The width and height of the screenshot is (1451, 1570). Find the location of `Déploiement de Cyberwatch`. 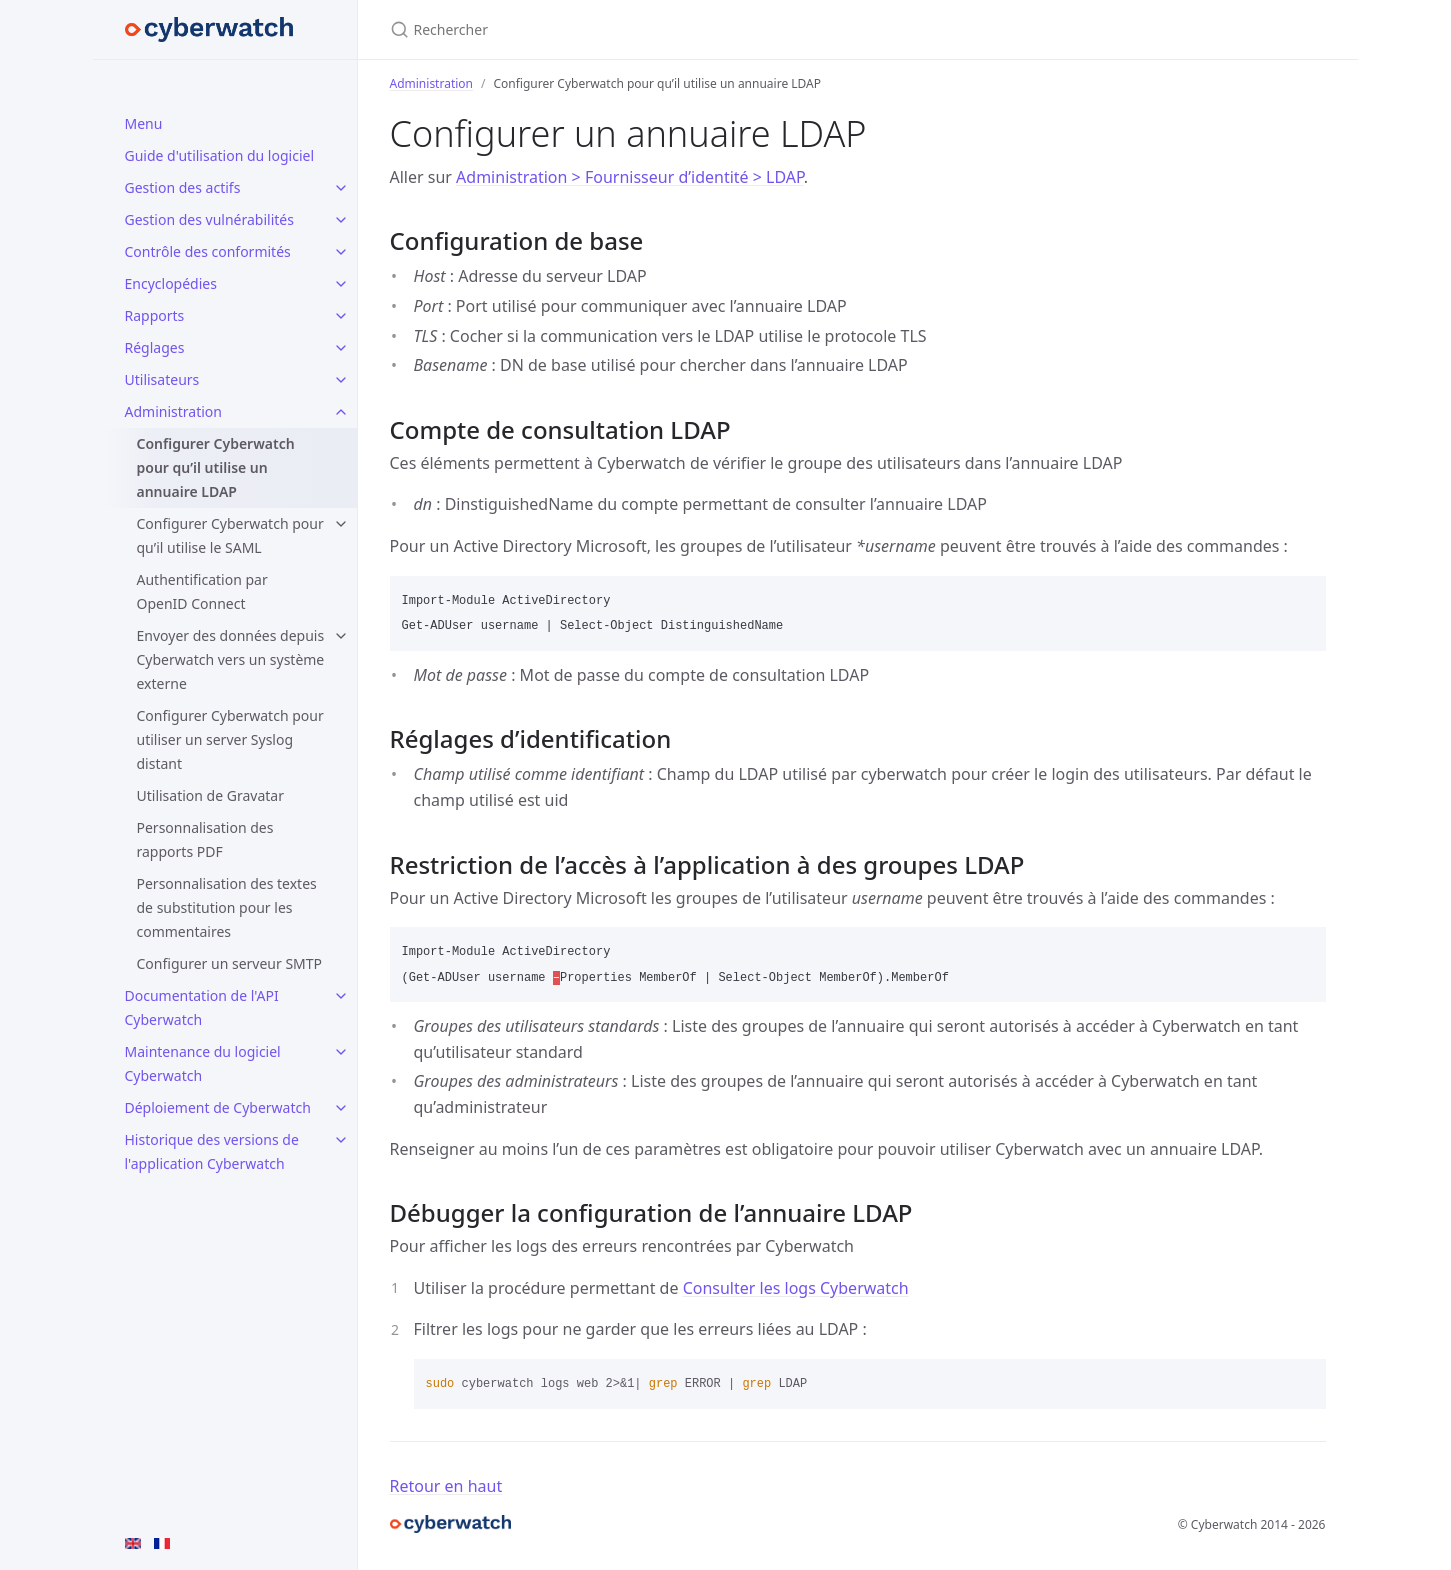

Déploiement de Cyberwatch is located at coordinates (218, 1107).